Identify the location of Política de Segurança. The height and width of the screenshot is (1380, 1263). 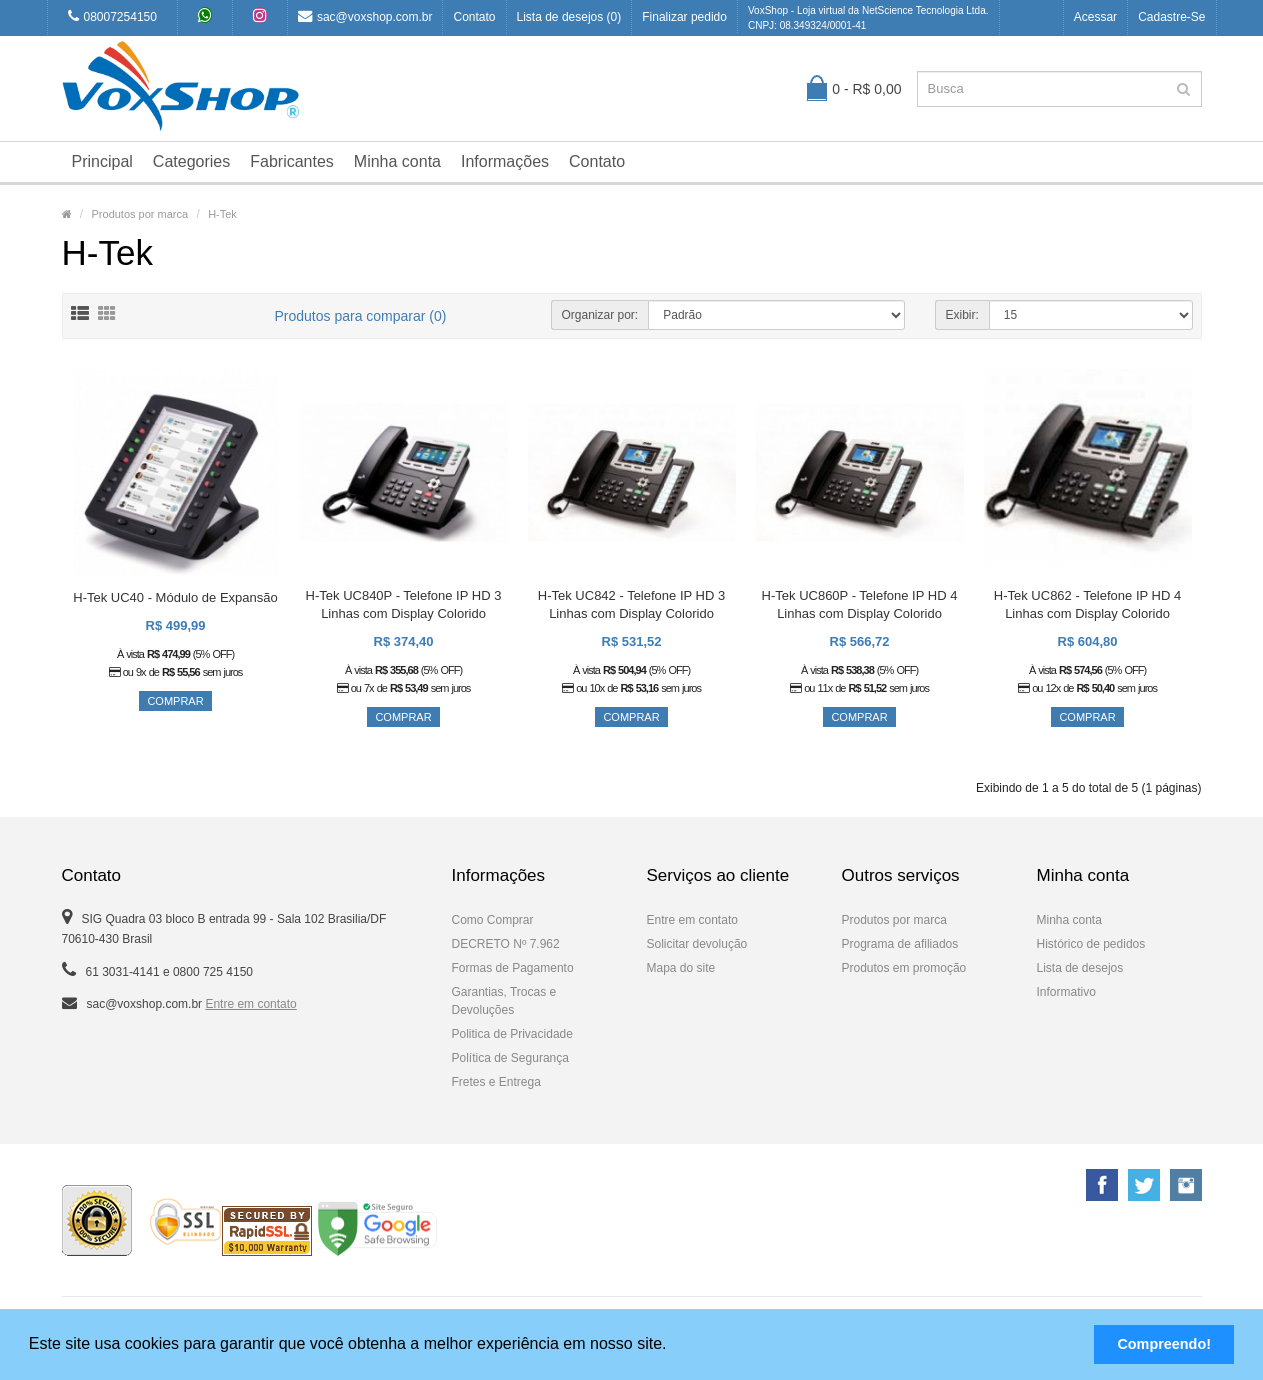
(510, 1058).